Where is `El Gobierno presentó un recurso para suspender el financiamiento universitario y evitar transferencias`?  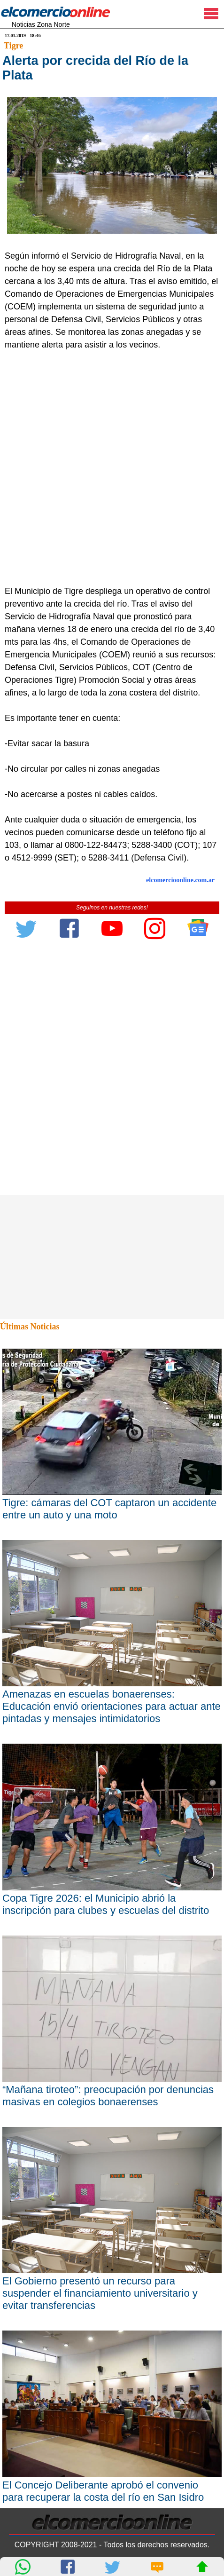 El Gobierno presentó un recurso para suspender el financiamiento universitario y evitar transferencias is located at coordinates (100, 2293).